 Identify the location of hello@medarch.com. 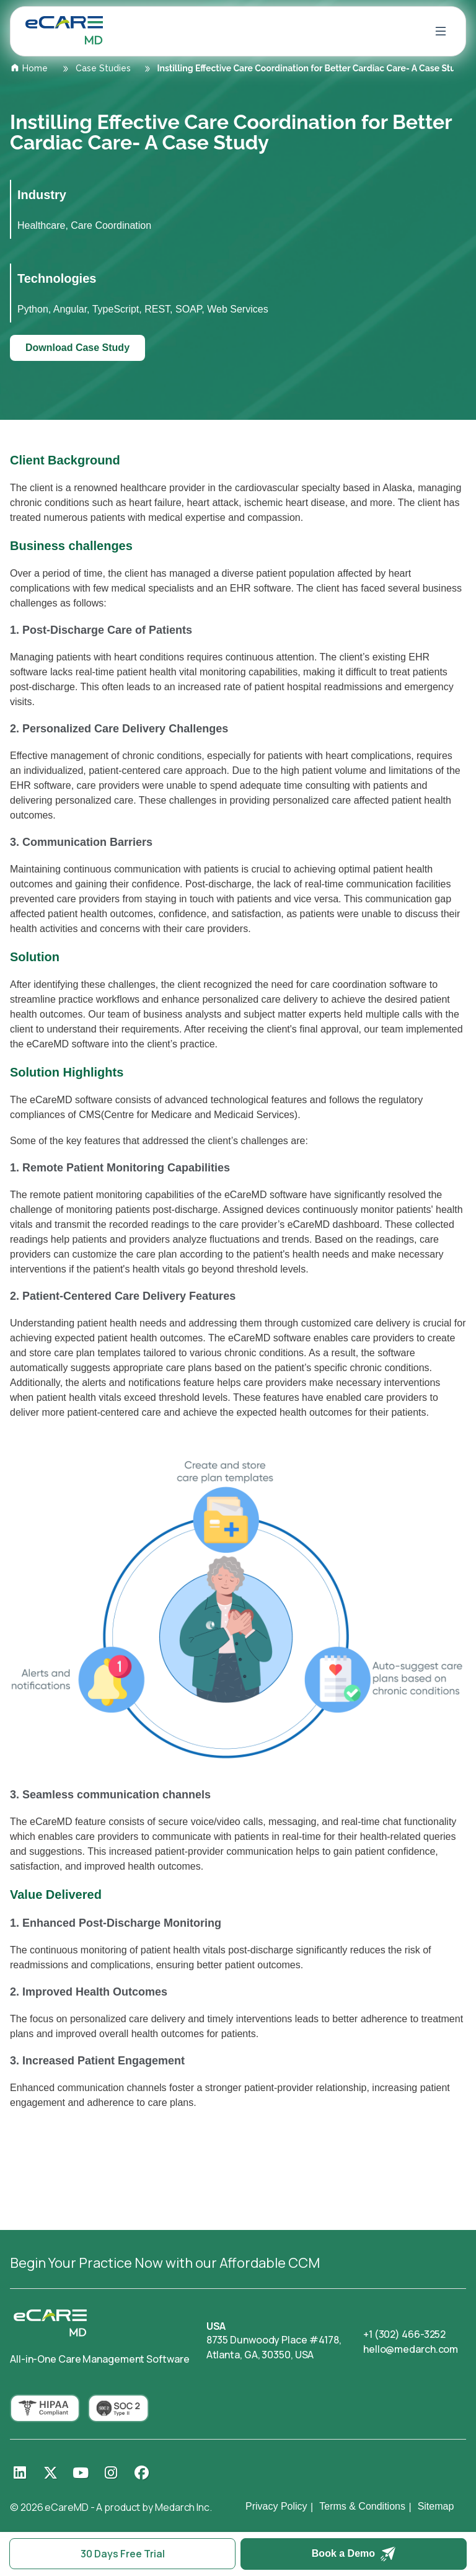
(410, 2349).